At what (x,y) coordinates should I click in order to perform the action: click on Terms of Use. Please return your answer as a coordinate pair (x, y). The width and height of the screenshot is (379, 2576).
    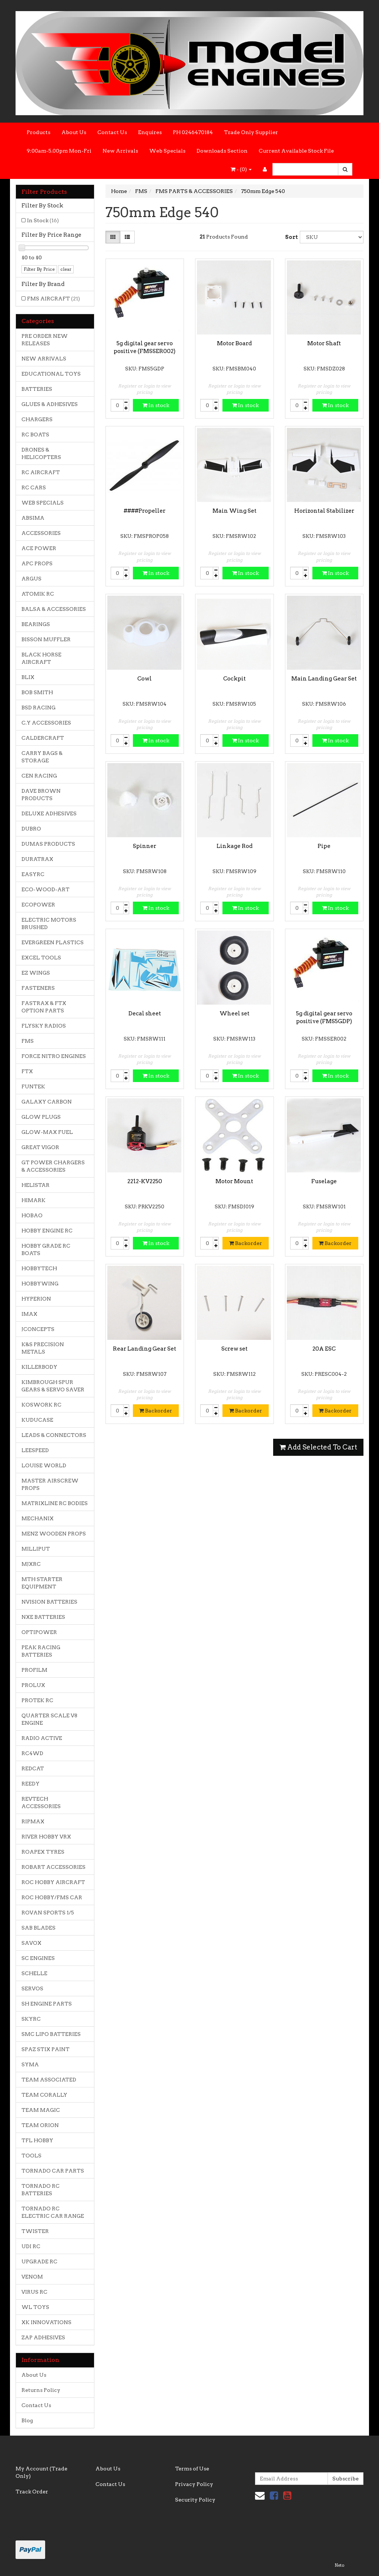
    Looking at the image, I should click on (192, 2469).